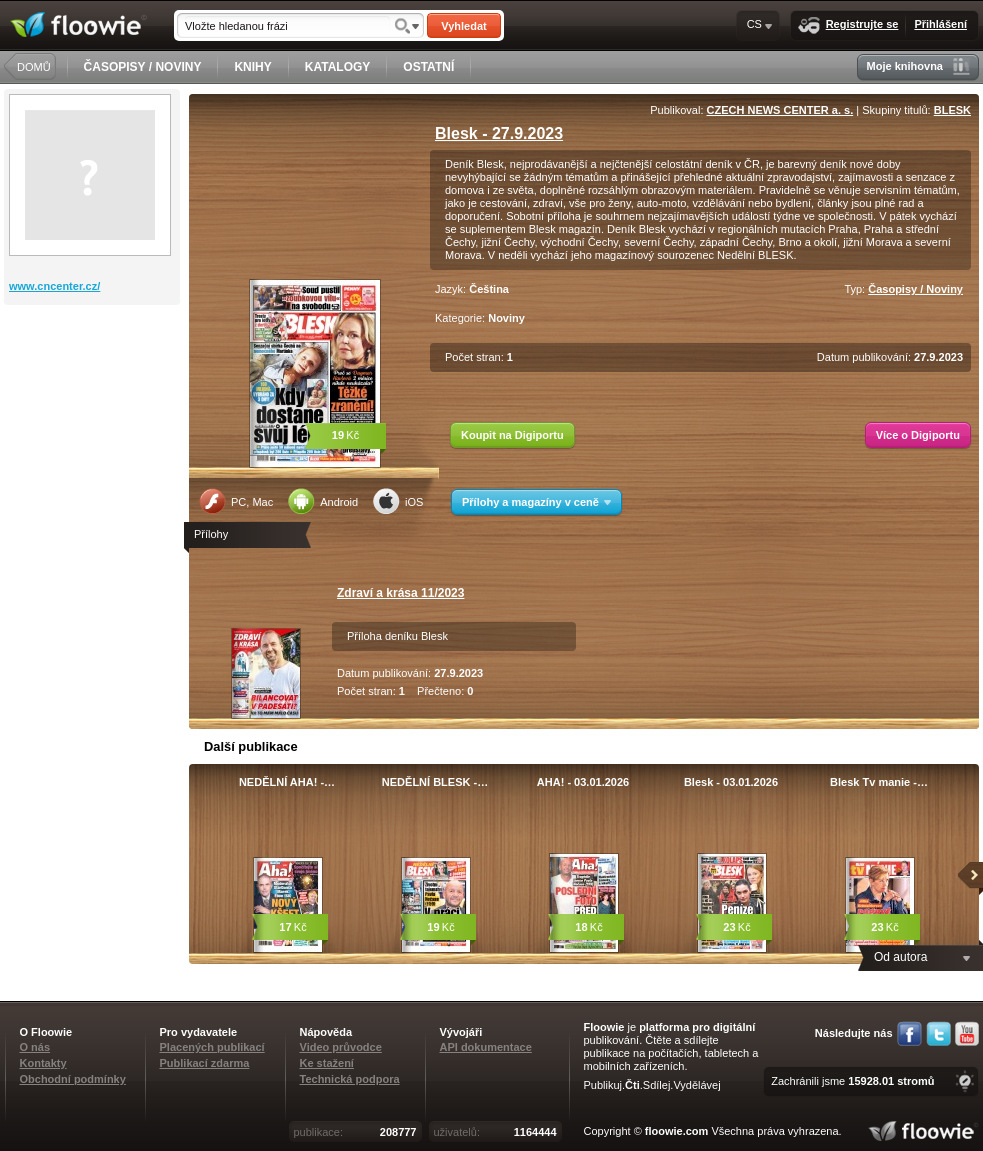  I want to click on Video průvodce, so click(341, 1047).